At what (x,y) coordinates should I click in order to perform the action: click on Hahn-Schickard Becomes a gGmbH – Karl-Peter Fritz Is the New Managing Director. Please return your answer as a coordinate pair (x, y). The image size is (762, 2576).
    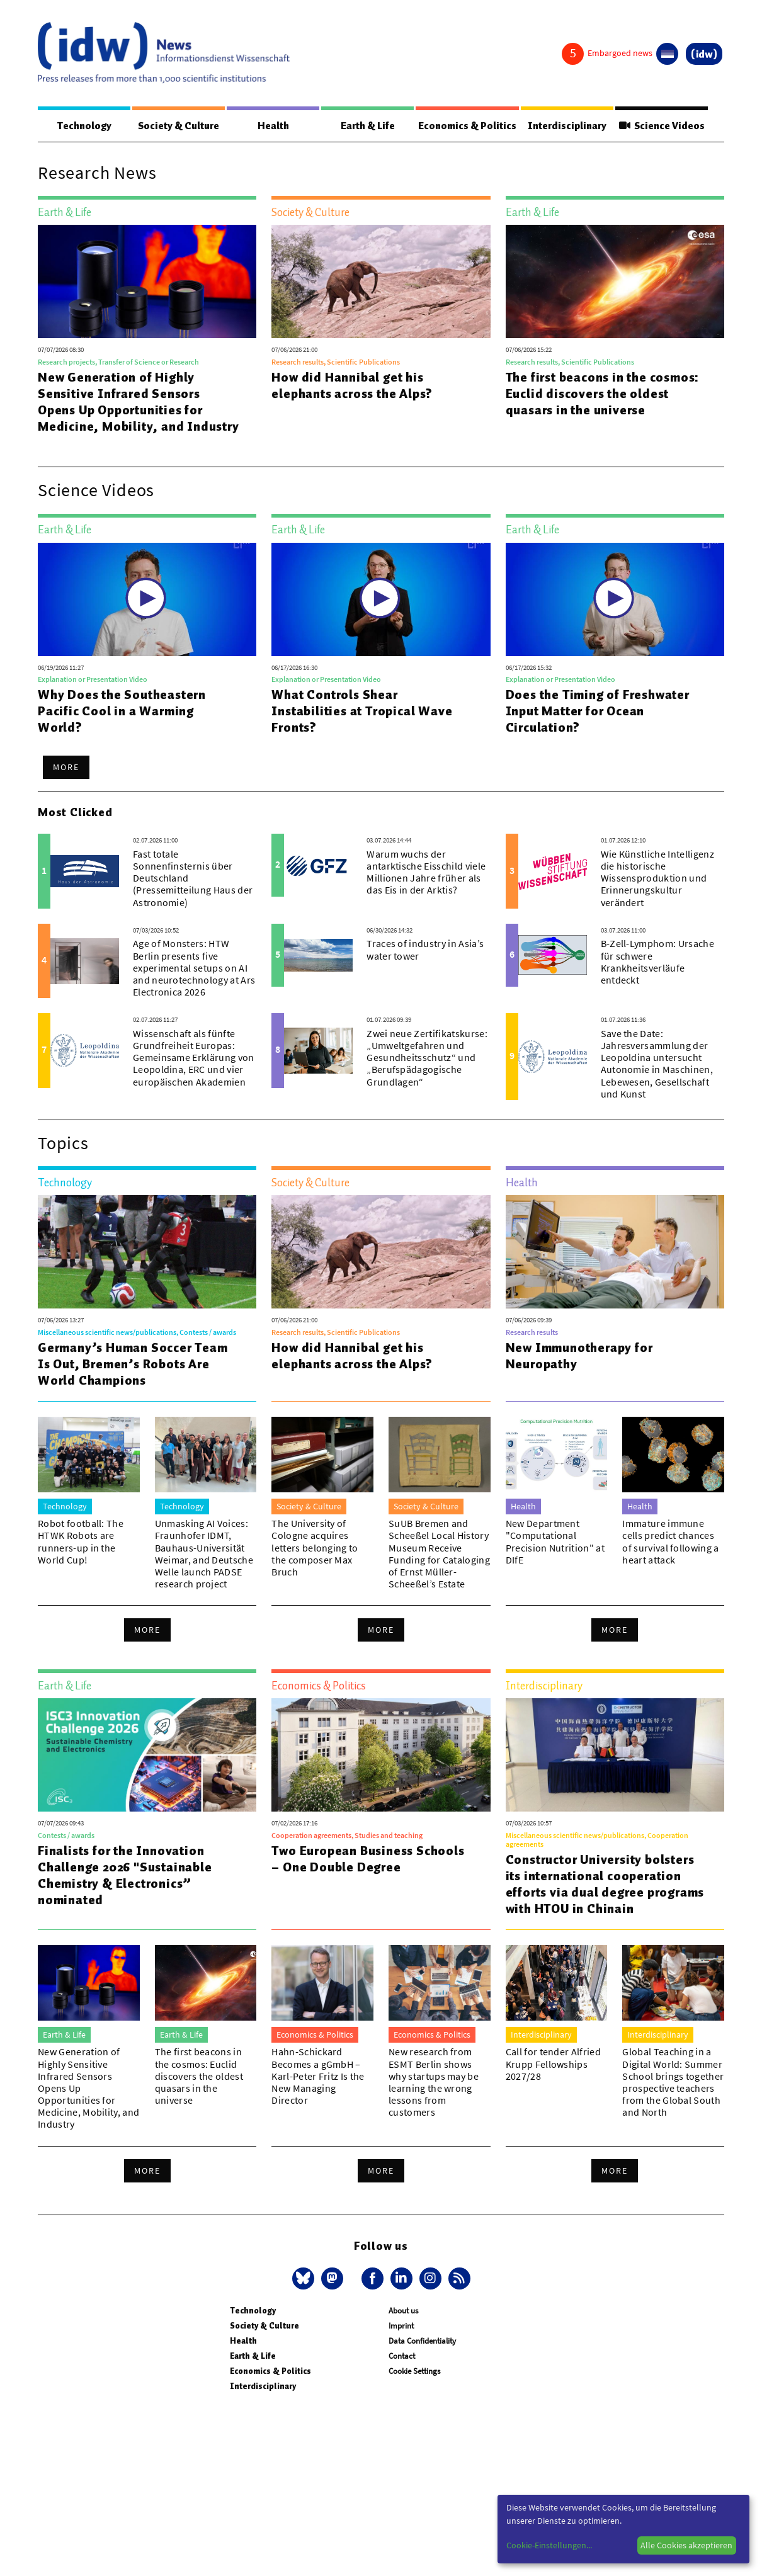
    Looking at the image, I should click on (317, 2076).